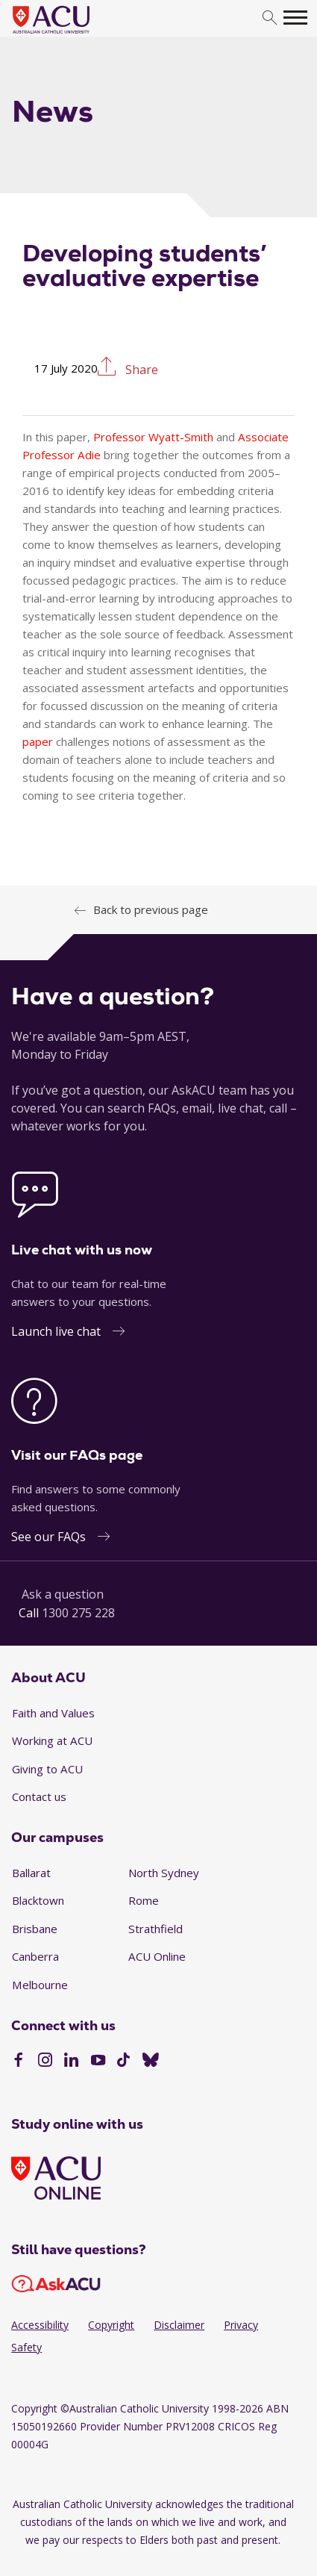 The height and width of the screenshot is (2576, 317). I want to click on See our FAQs, so click(48, 1536).